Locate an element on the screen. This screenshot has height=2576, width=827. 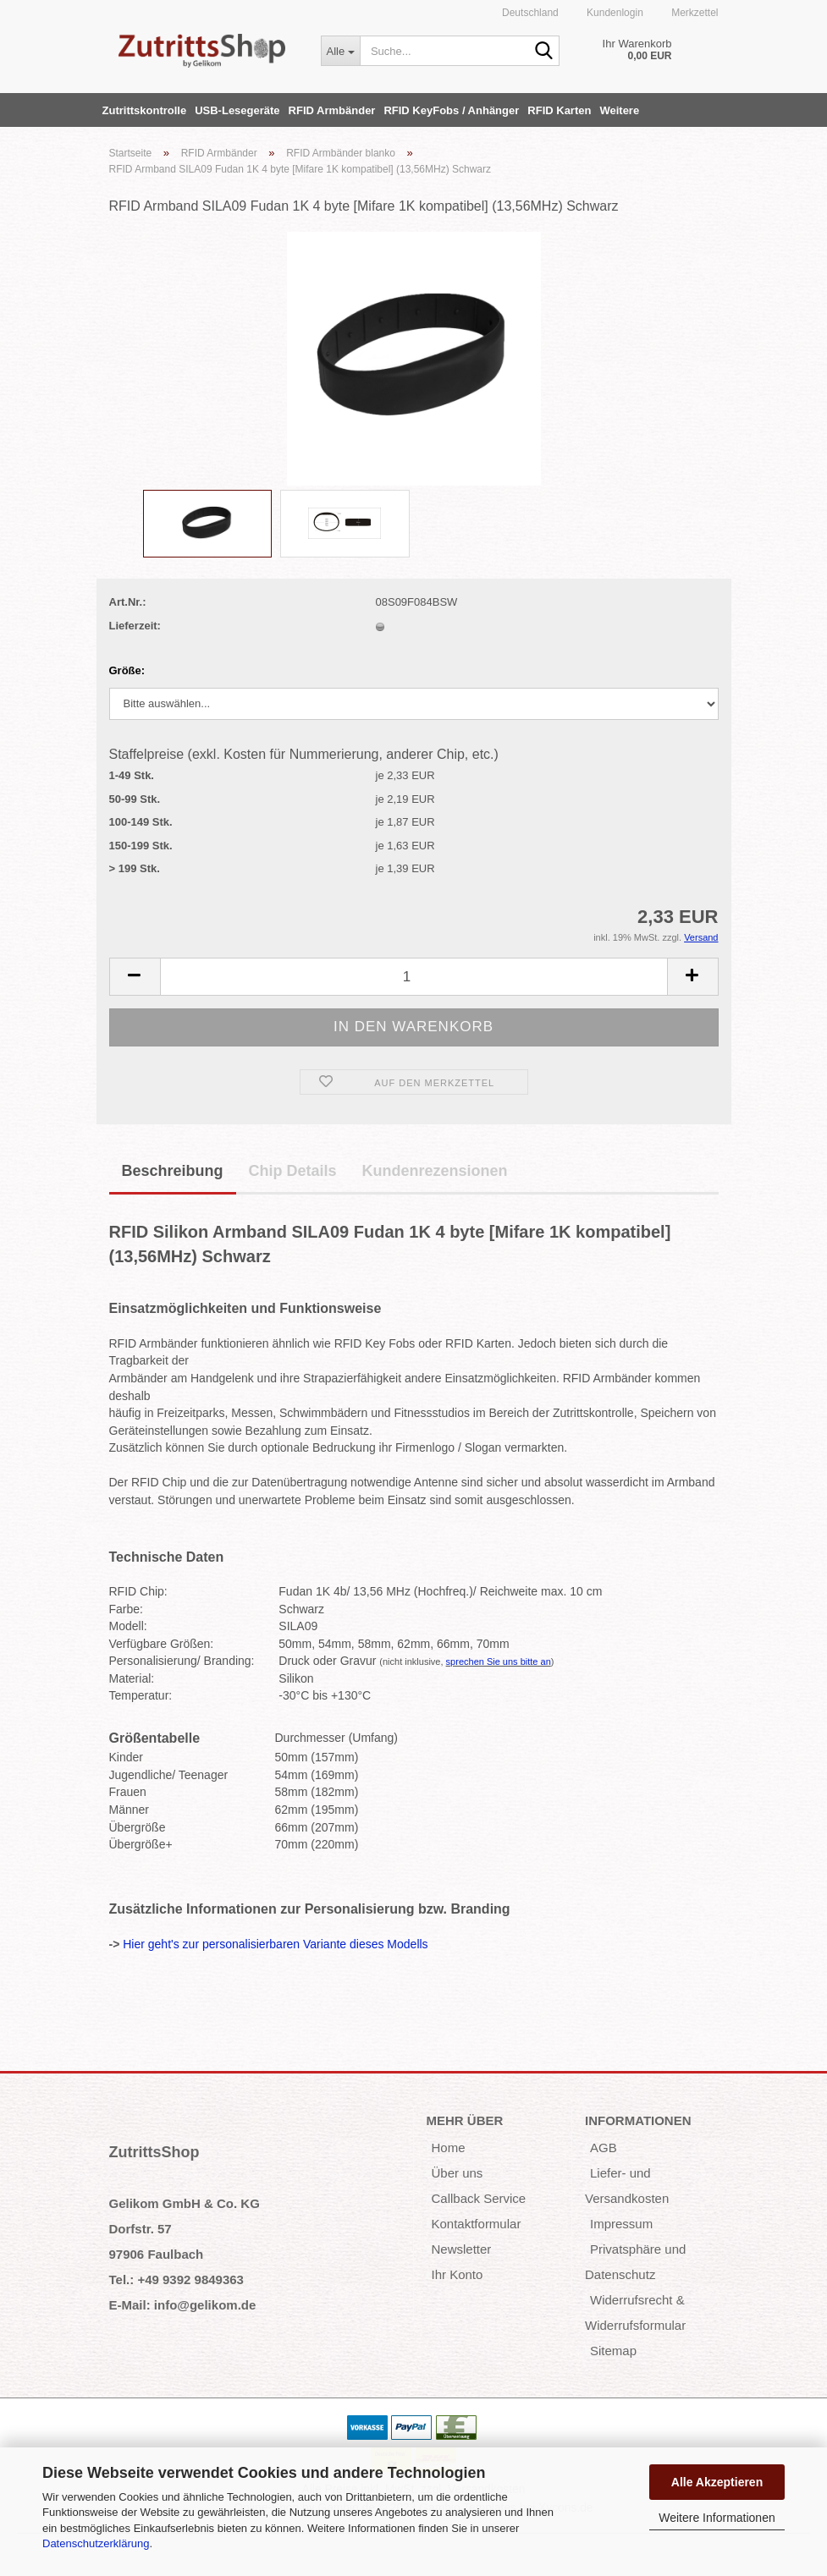
Callback Service is located at coordinates (479, 2198).